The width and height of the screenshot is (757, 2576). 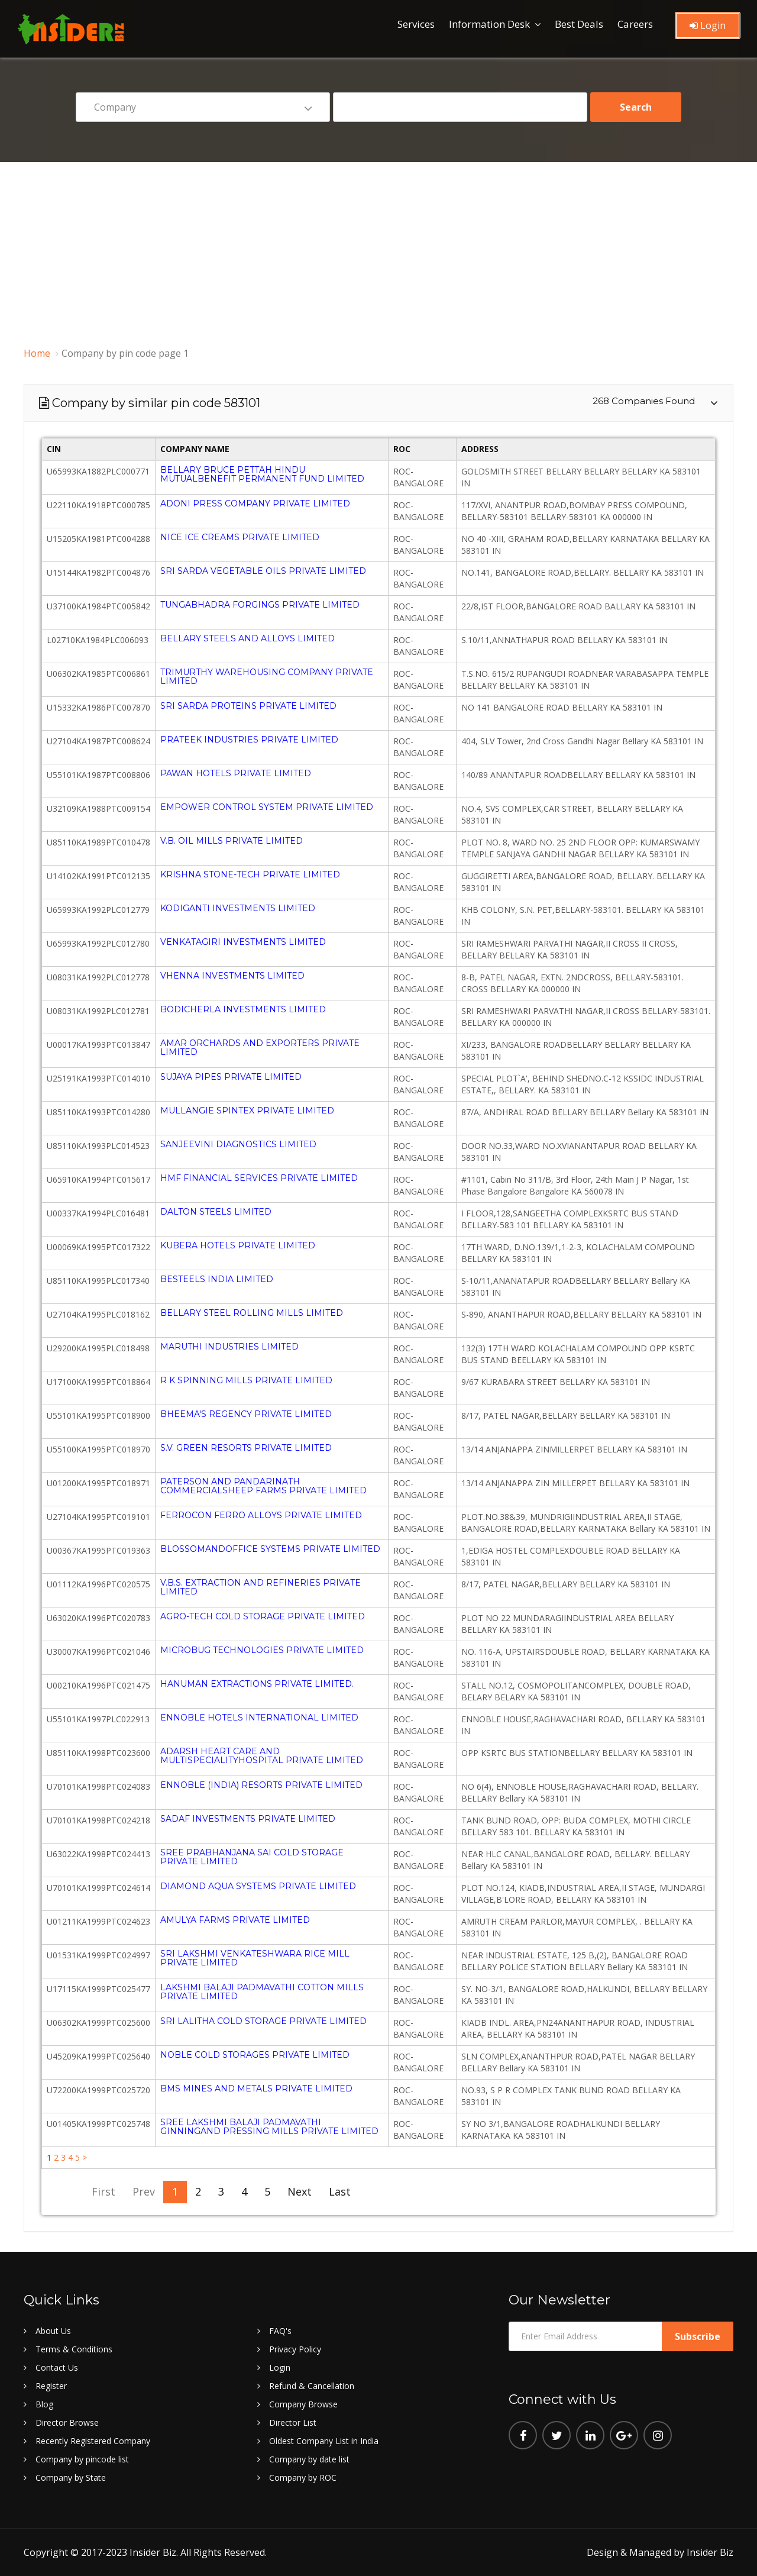 I want to click on SREE PRABHANJANA SAI COLD STORAGE PRIVATE LIMITED, so click(x=252, y=1857).